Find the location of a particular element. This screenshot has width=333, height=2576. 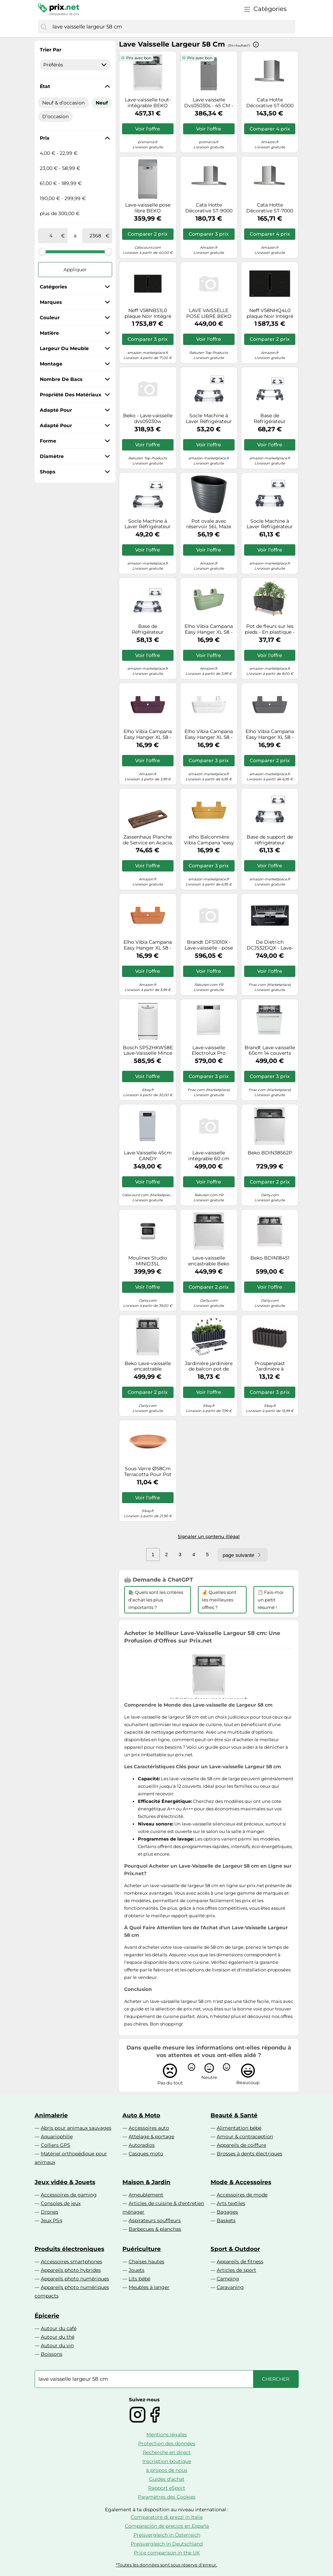

Alimentation bébé is located at coordinates (239, 2128).